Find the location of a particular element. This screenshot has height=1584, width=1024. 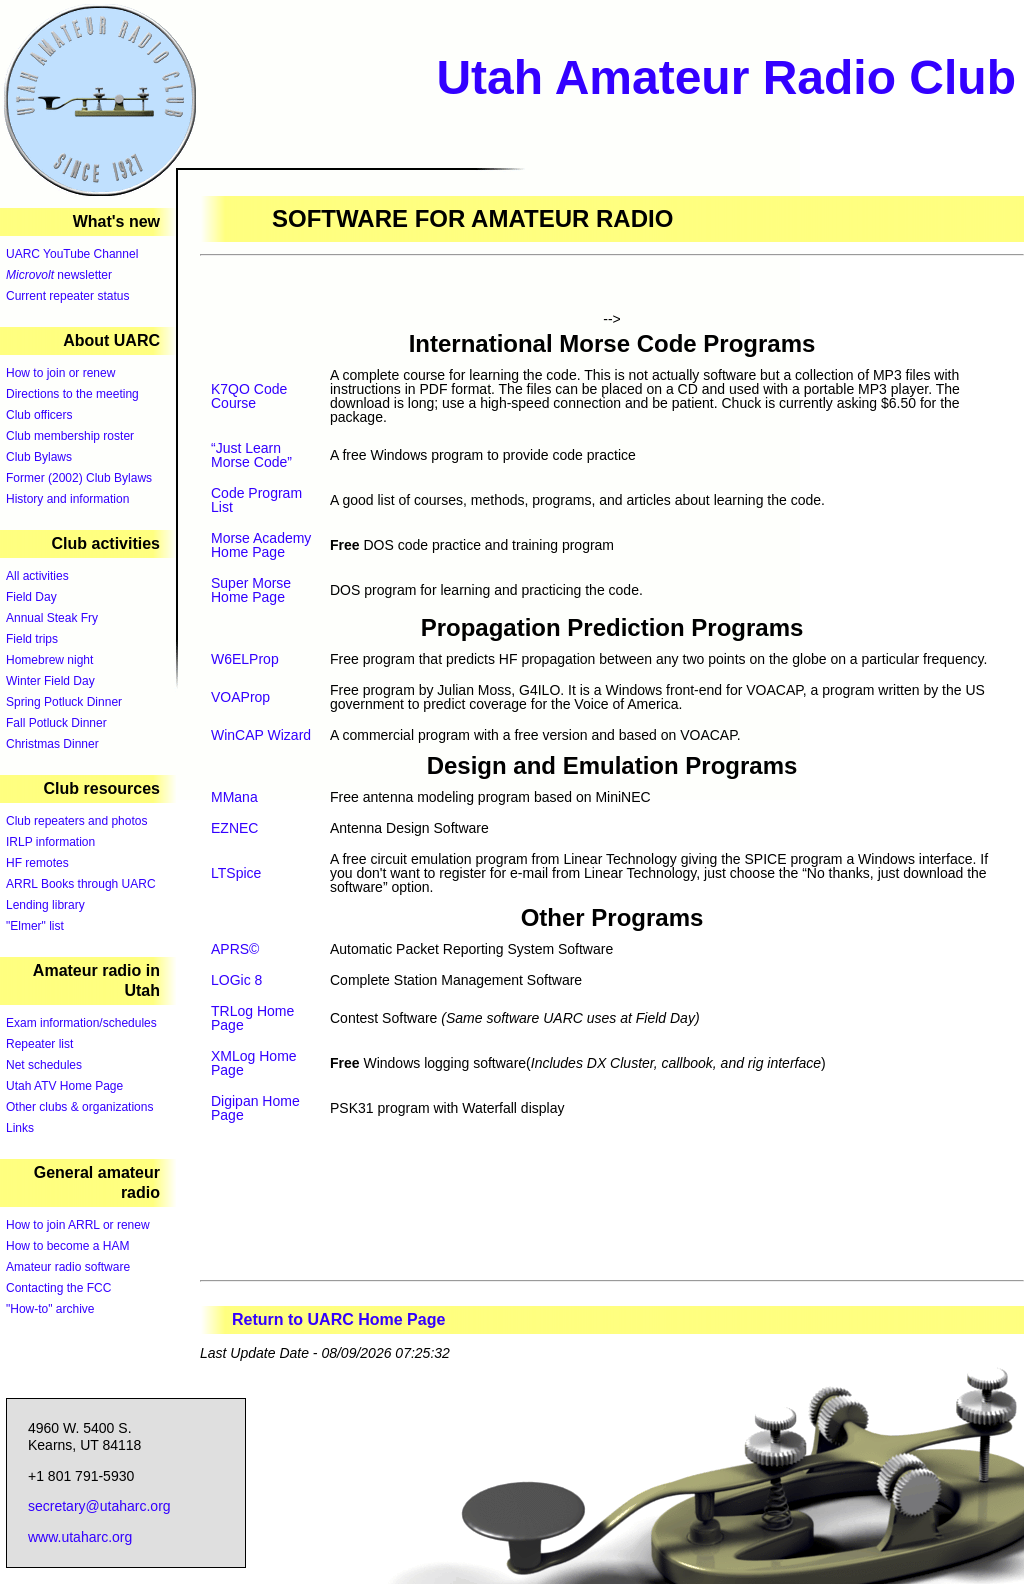

Field trips is located at coordinates (32, 639).